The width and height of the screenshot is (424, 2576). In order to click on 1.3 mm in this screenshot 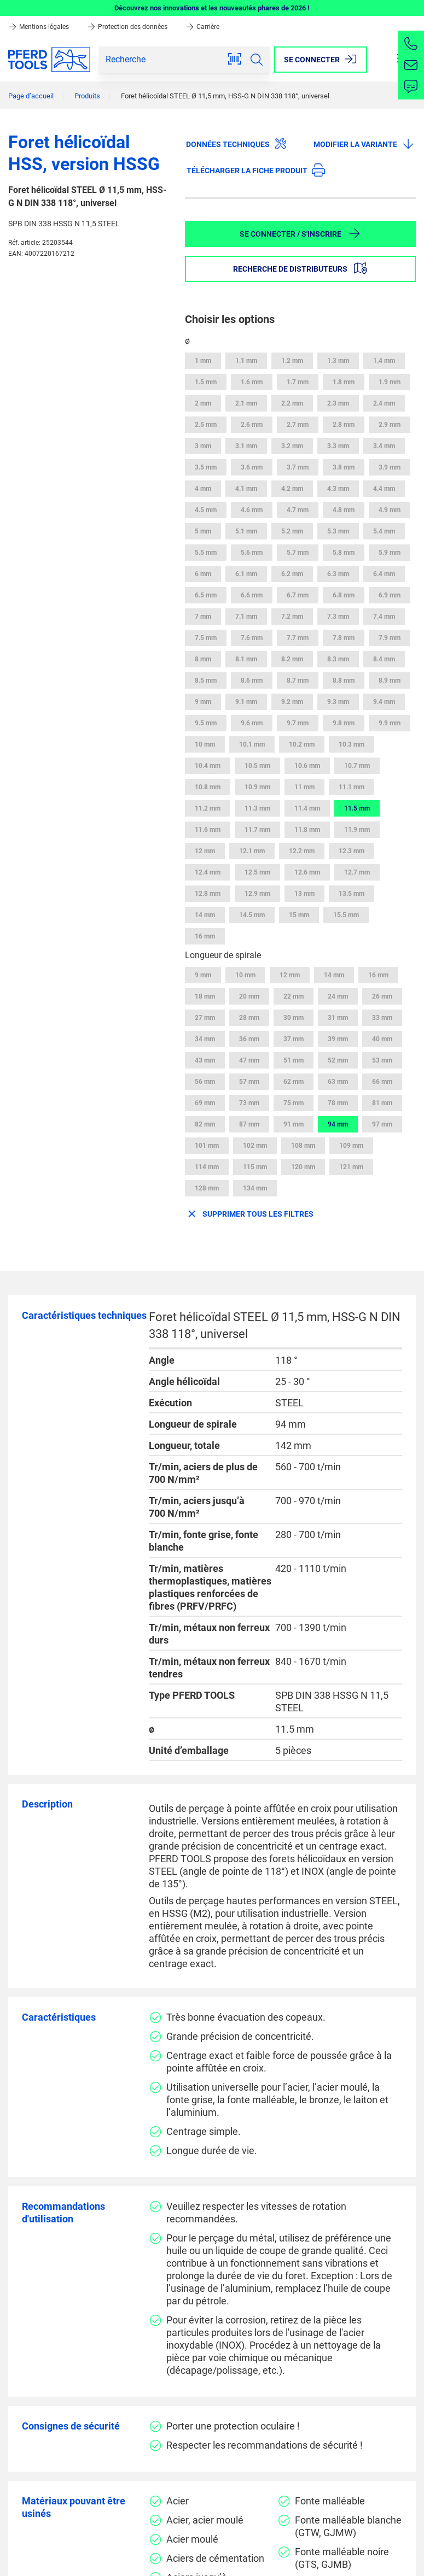, I will do `click(338, 361)`.